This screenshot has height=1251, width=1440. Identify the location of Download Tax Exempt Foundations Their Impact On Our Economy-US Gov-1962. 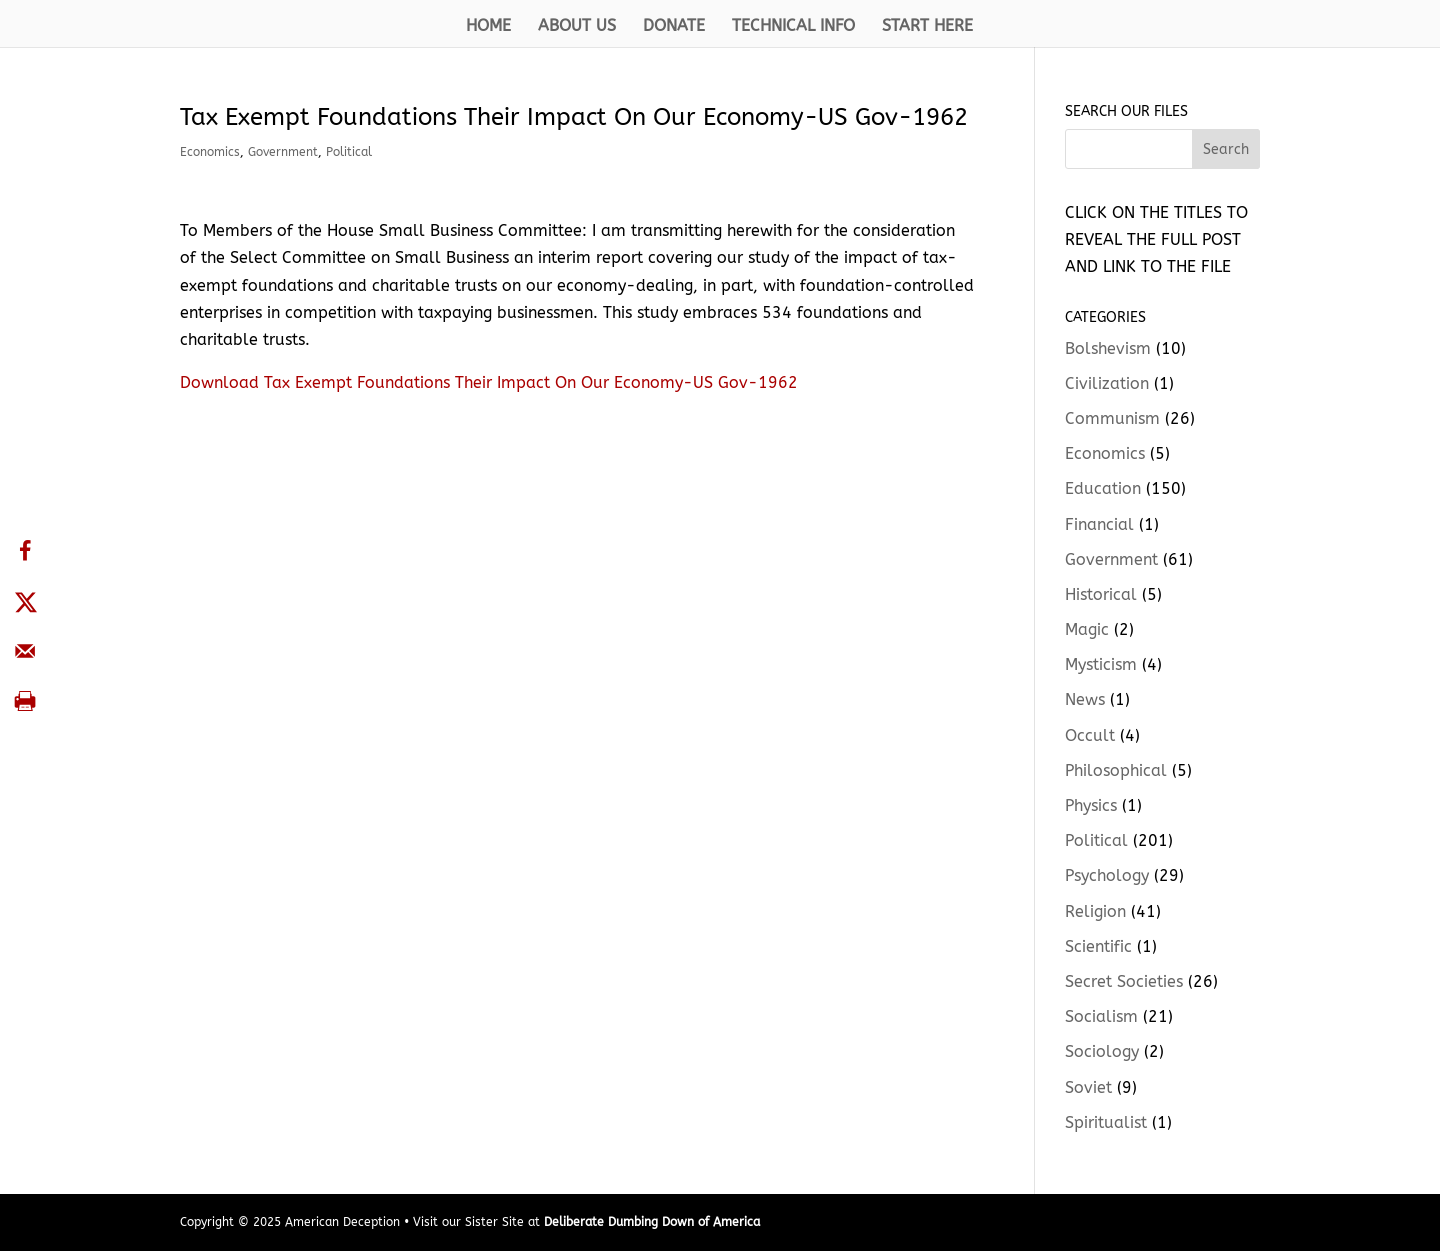
(489, 382).